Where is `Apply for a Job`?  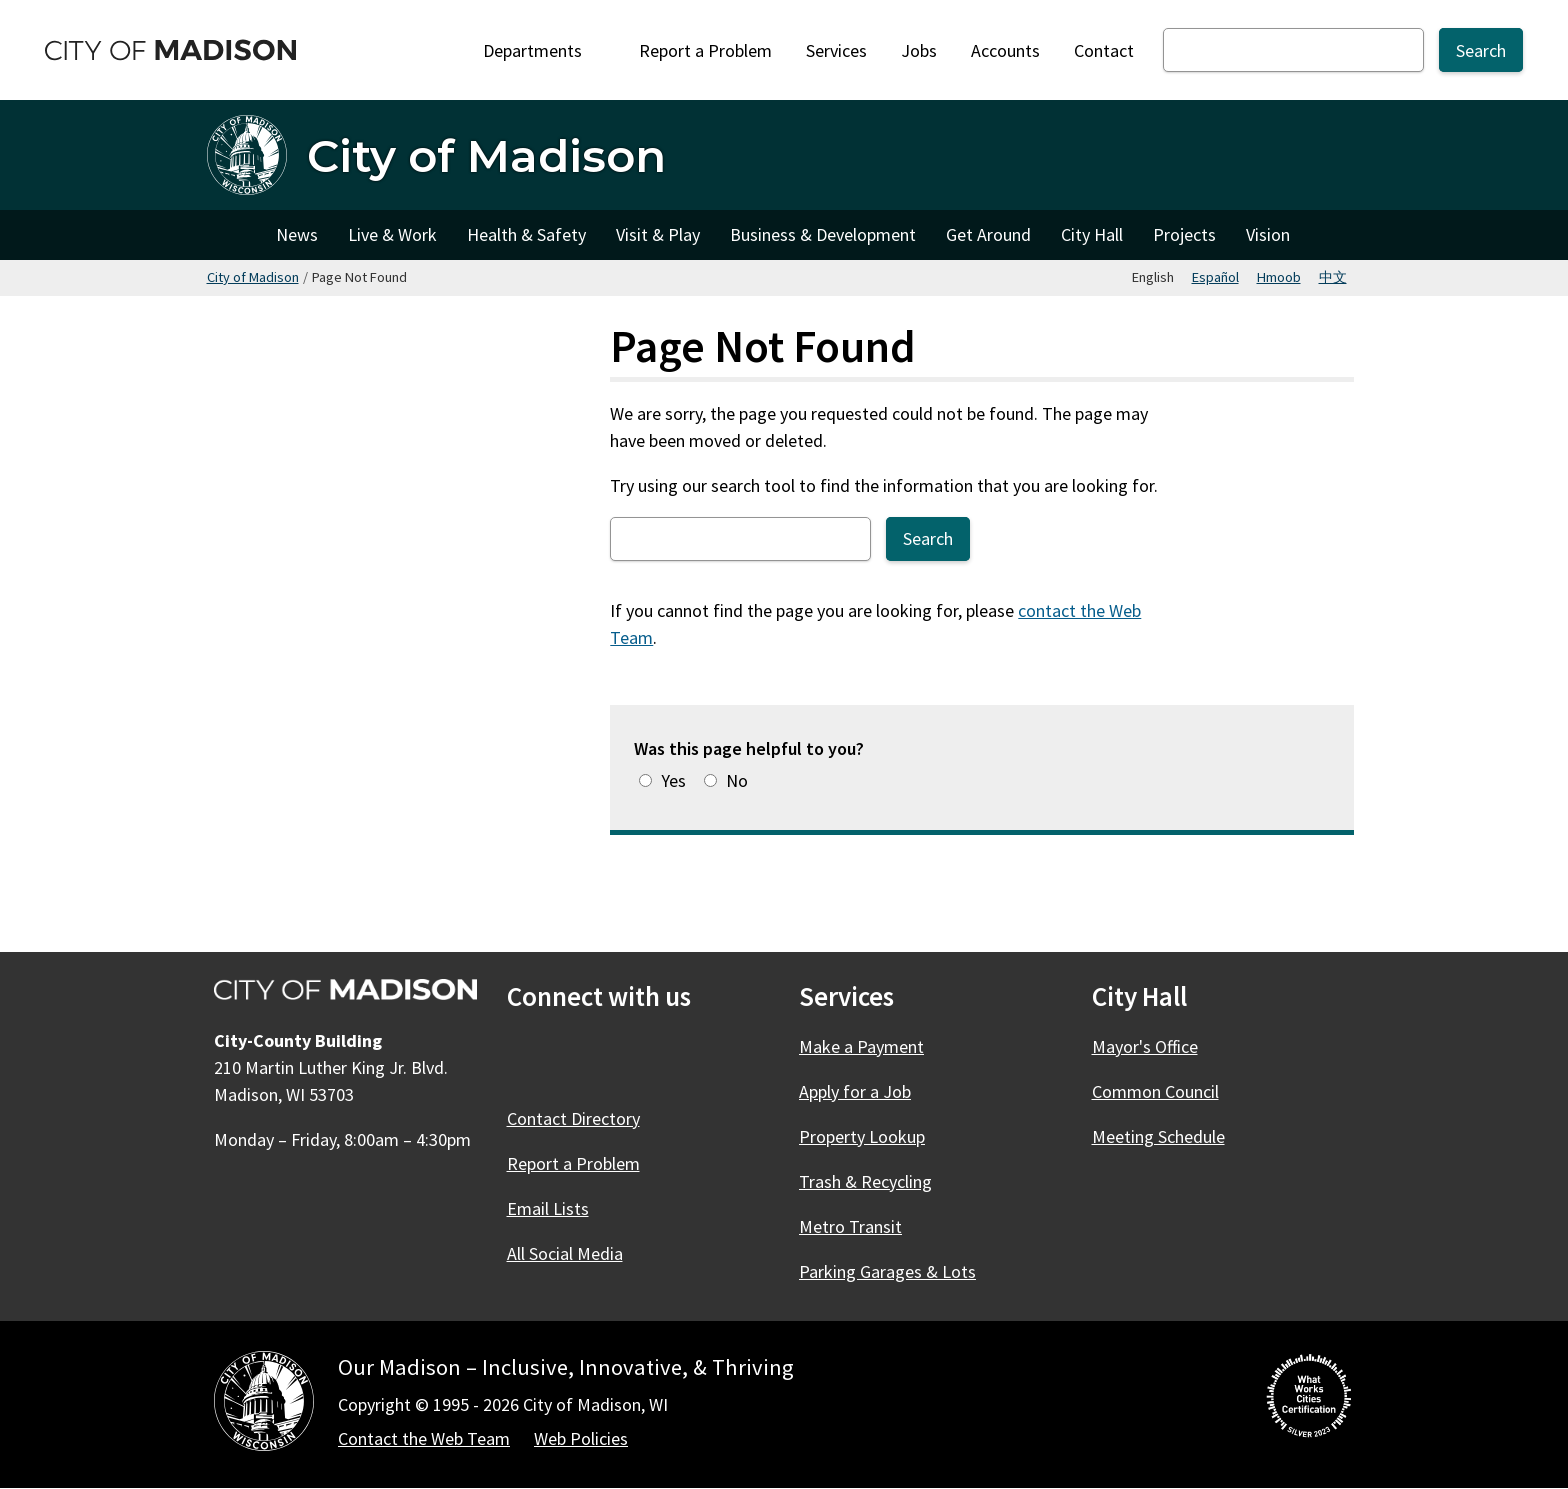 Apply for a Job is located at coordinates (855, 1091).